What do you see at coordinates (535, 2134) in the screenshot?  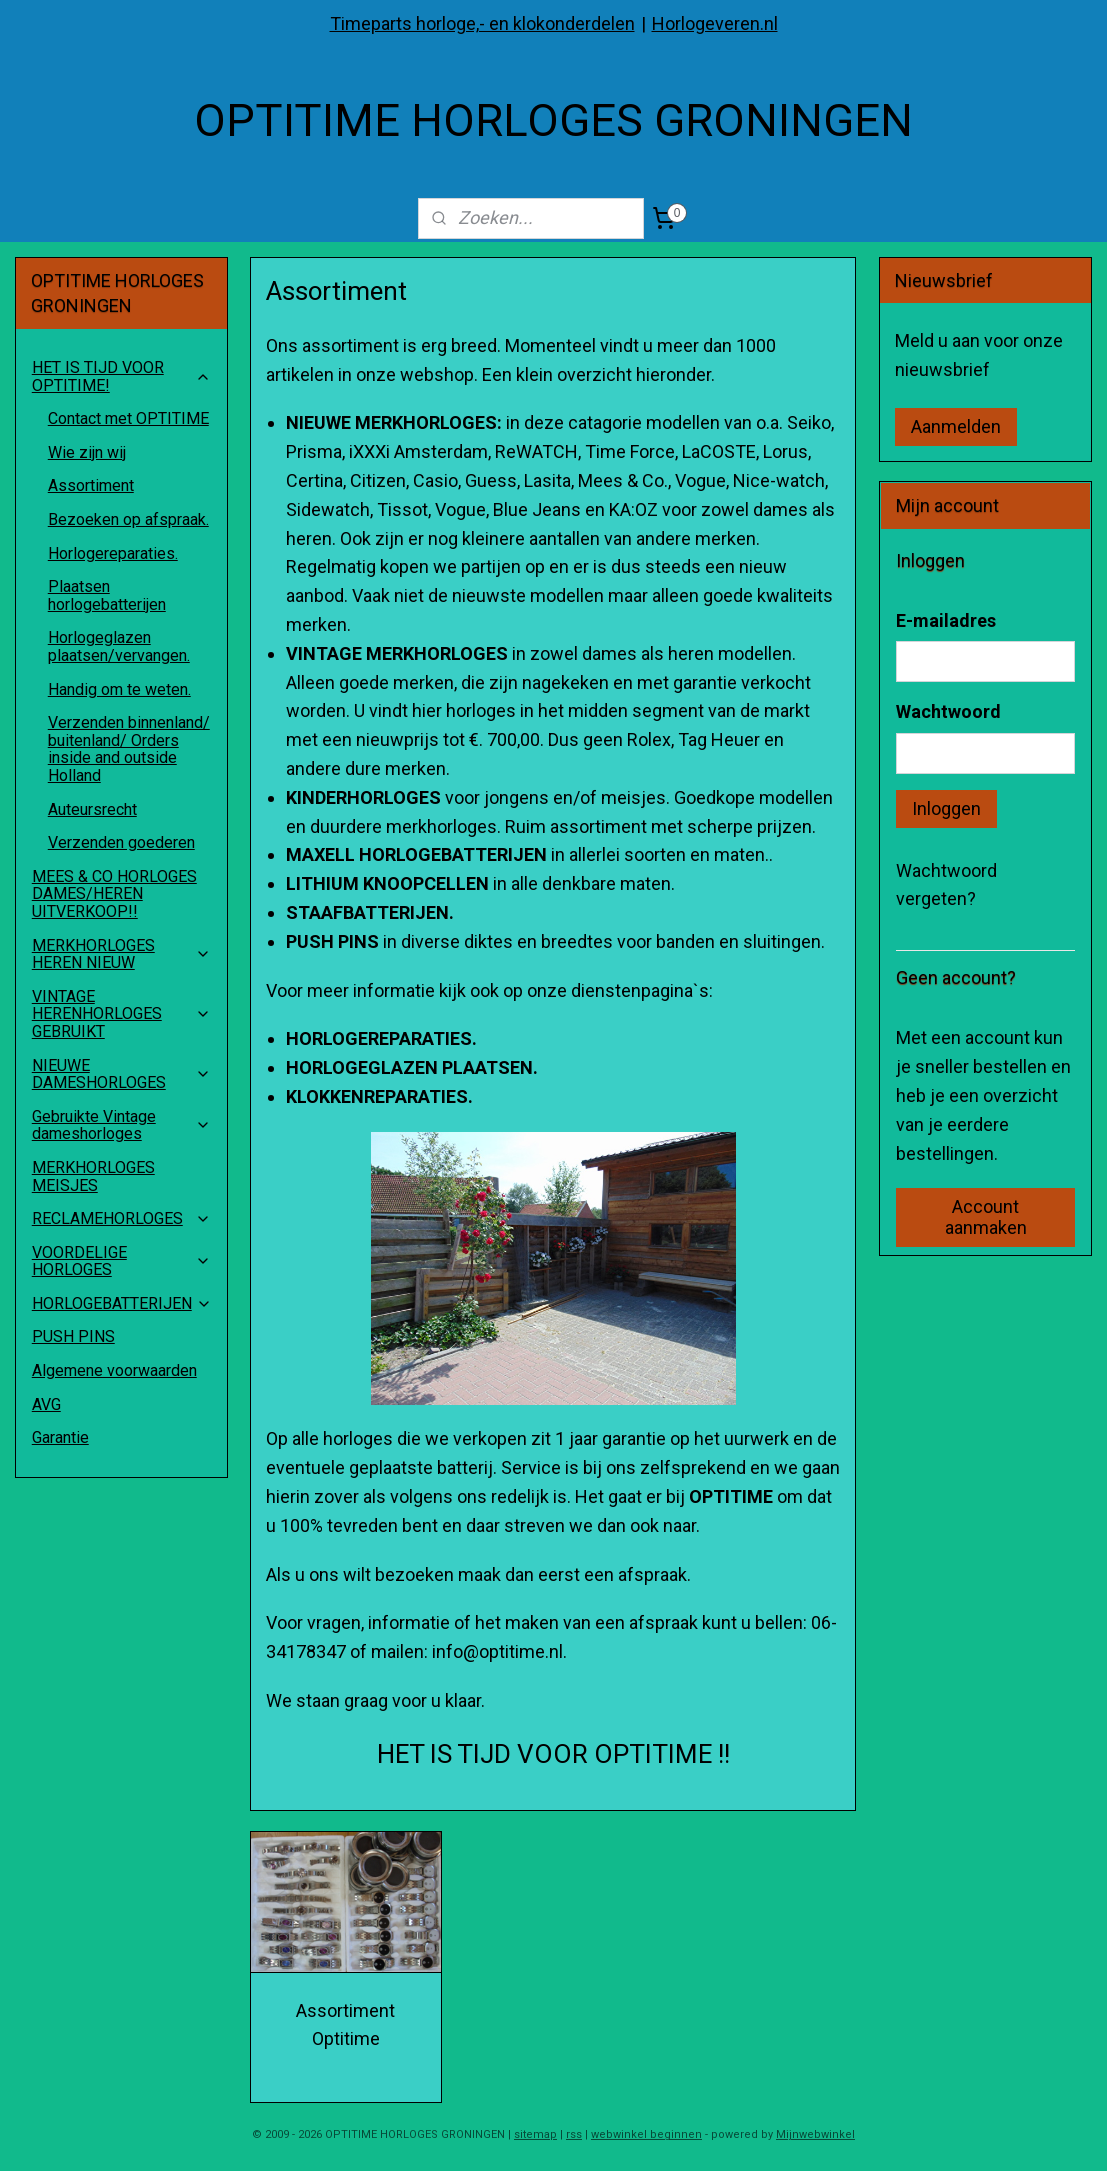 I see `sitemap` at bounding box center [535, 2134].